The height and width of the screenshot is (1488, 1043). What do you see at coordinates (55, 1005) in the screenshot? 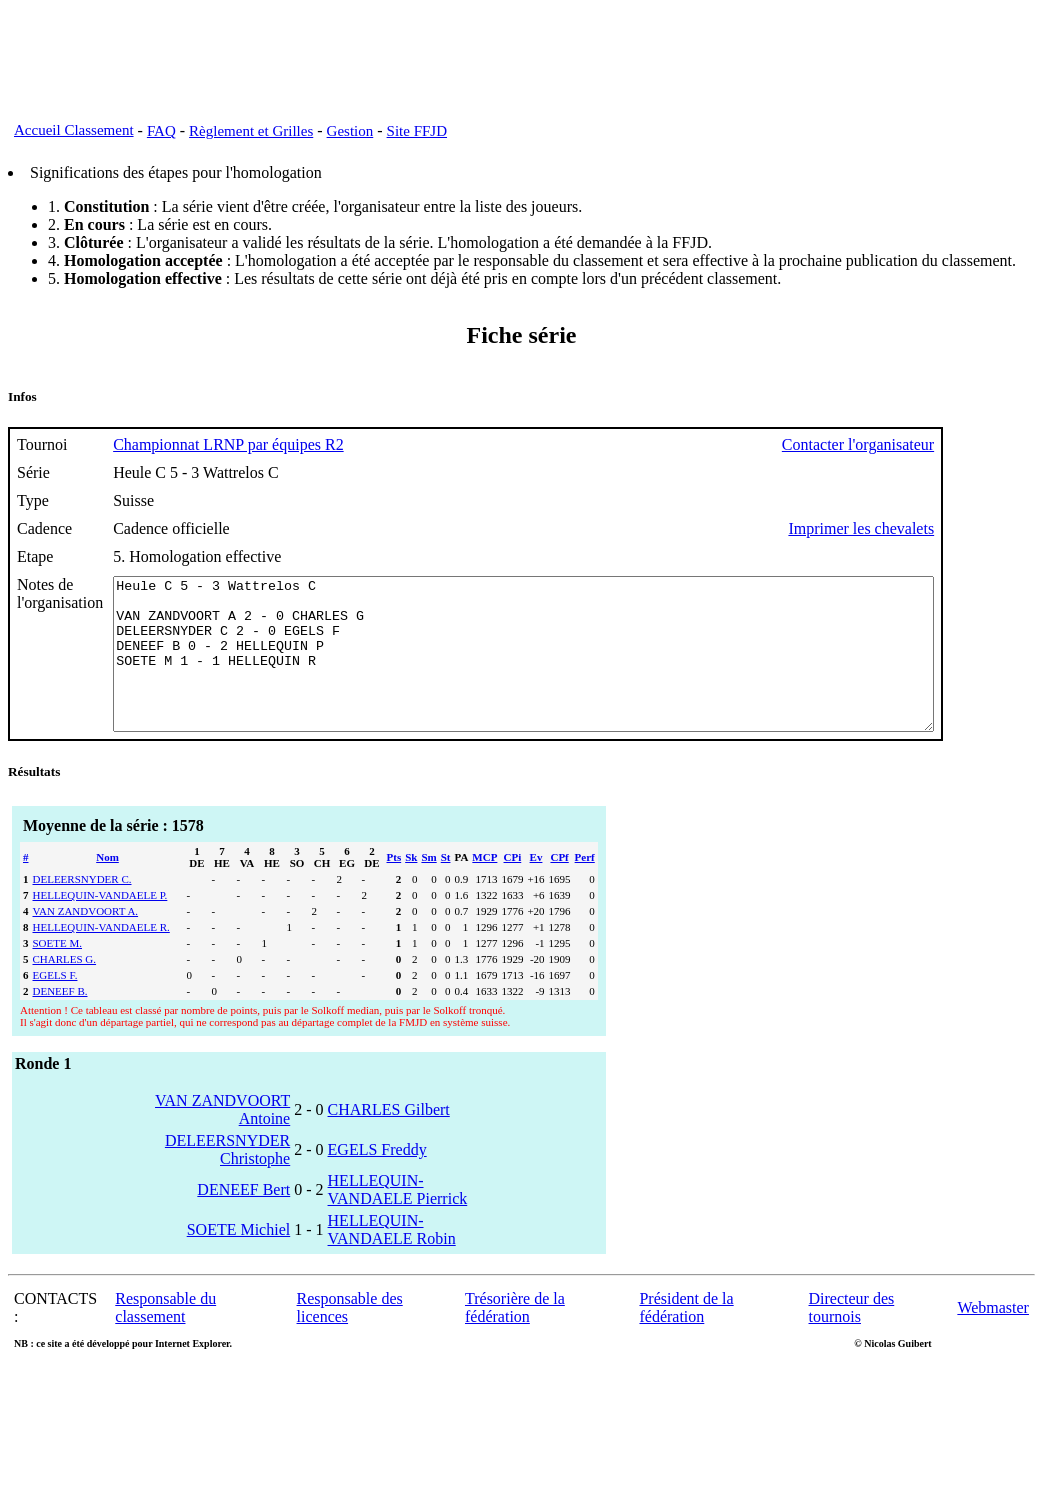
I see `EGELS F.` at bounding box center [55, 1005].